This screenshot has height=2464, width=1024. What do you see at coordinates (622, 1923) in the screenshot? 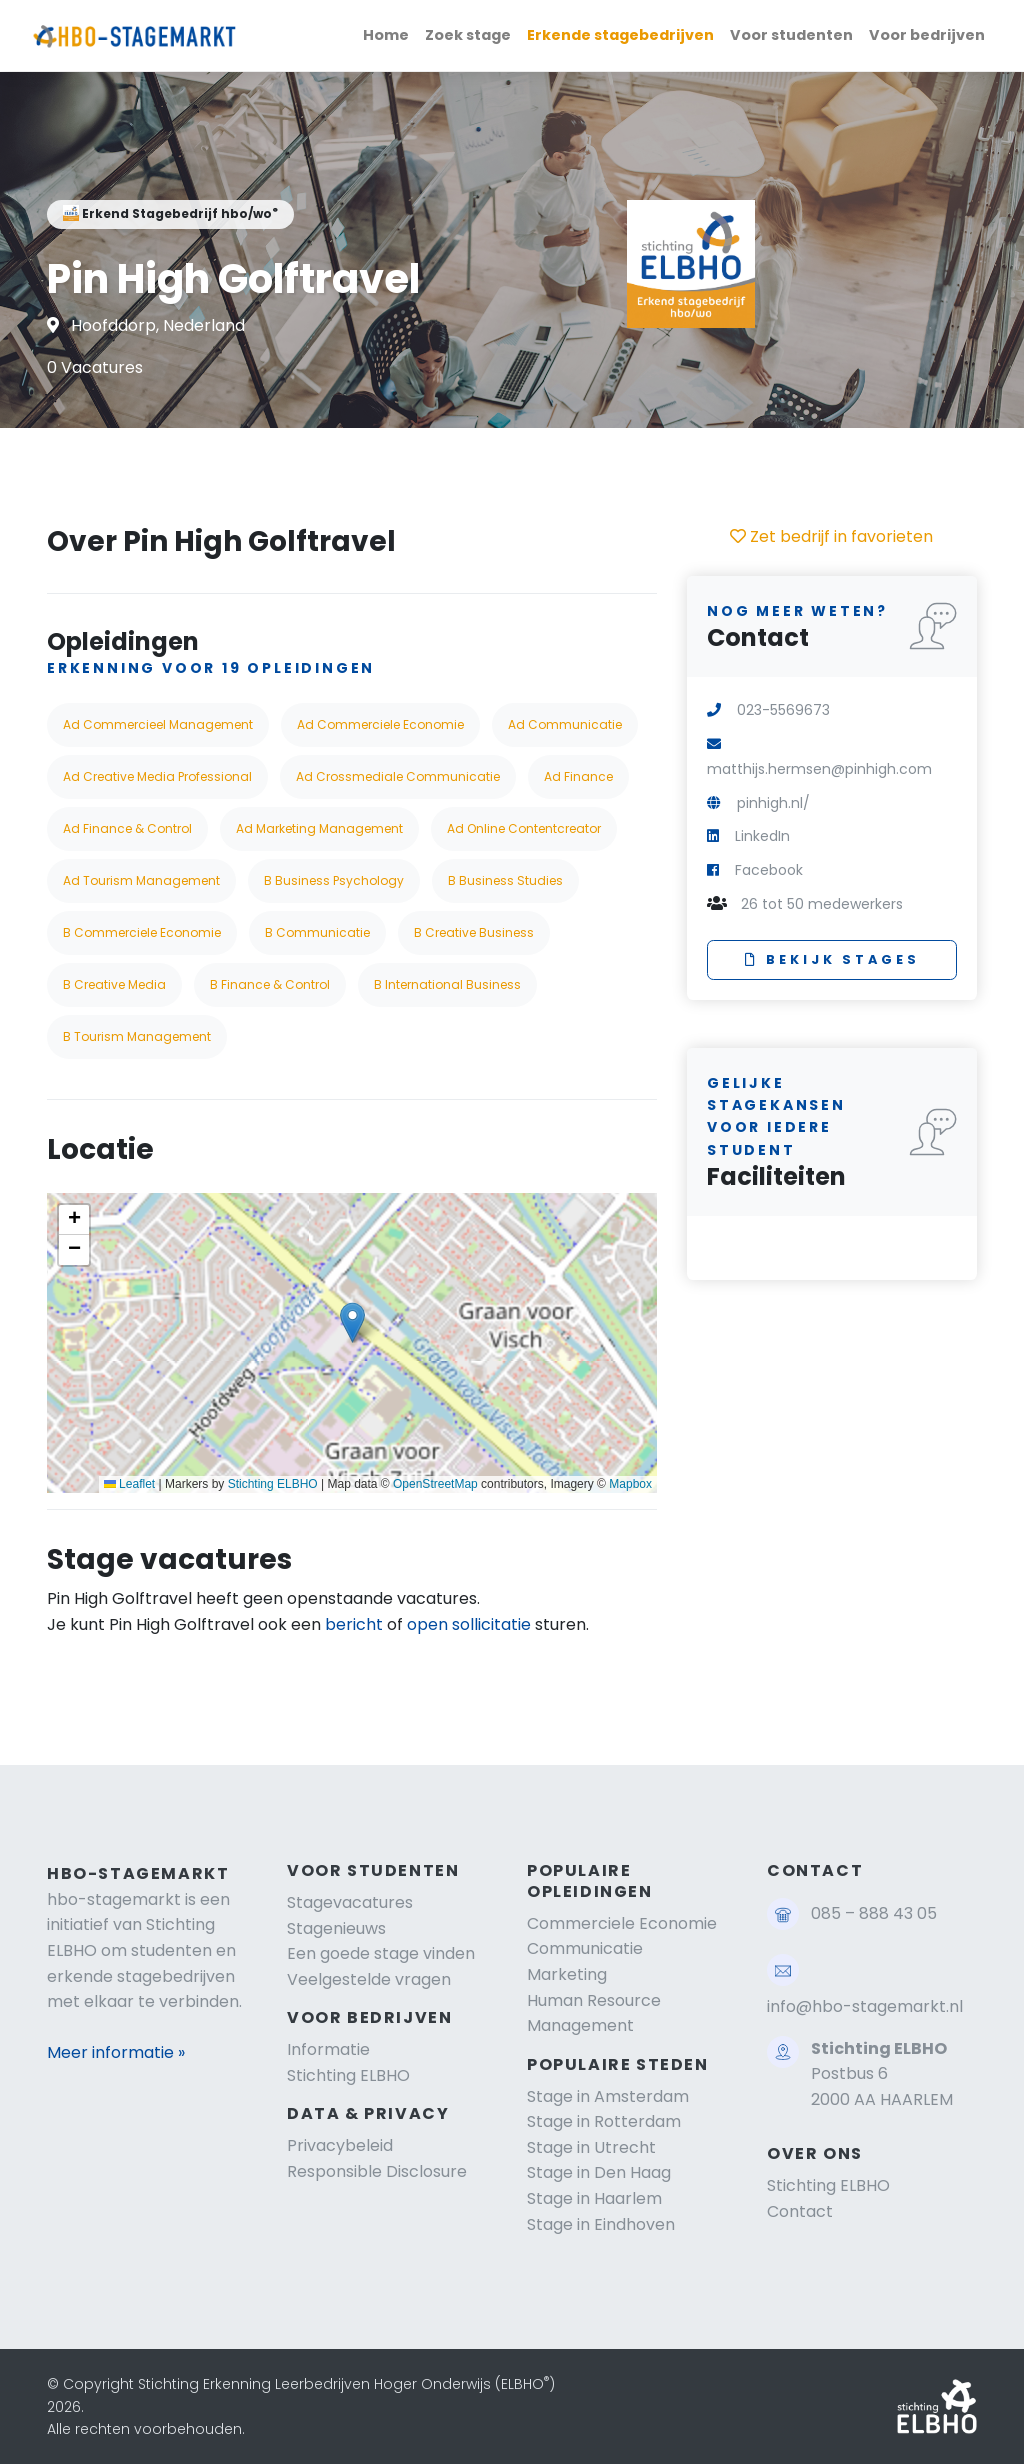
I see `Commerciele Economie` at bounding box center [622, 1923].